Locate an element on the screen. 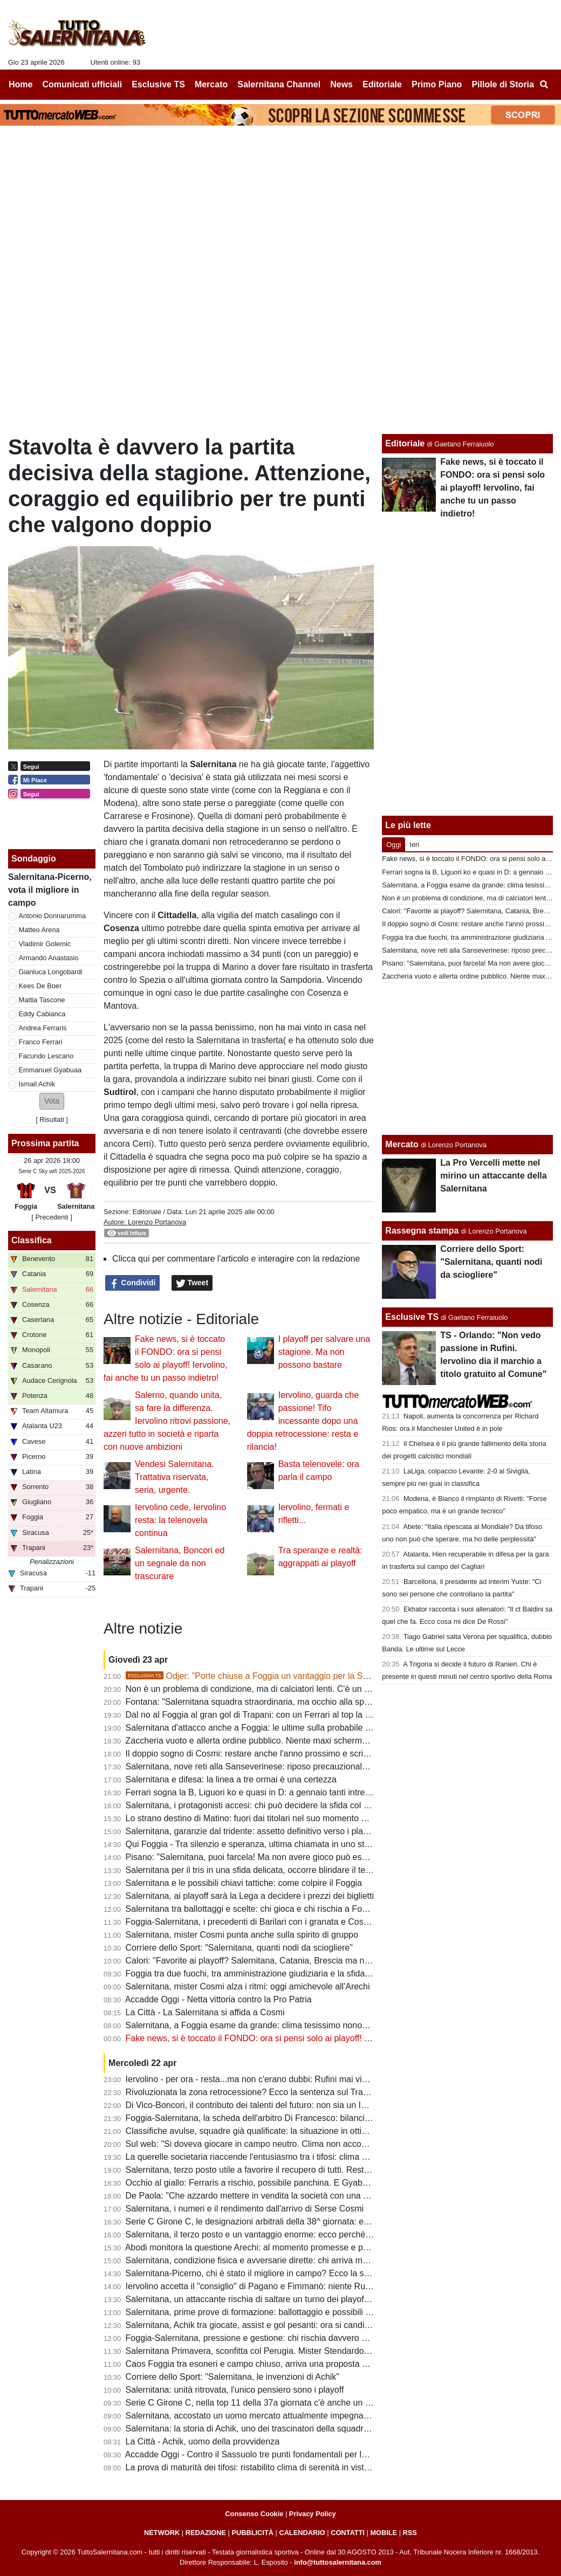 The image size is (561, 2576). Salernitana, garanzie dal tridente: assetto definitivo verso i playoff? is located at coordinates (254, 1831).